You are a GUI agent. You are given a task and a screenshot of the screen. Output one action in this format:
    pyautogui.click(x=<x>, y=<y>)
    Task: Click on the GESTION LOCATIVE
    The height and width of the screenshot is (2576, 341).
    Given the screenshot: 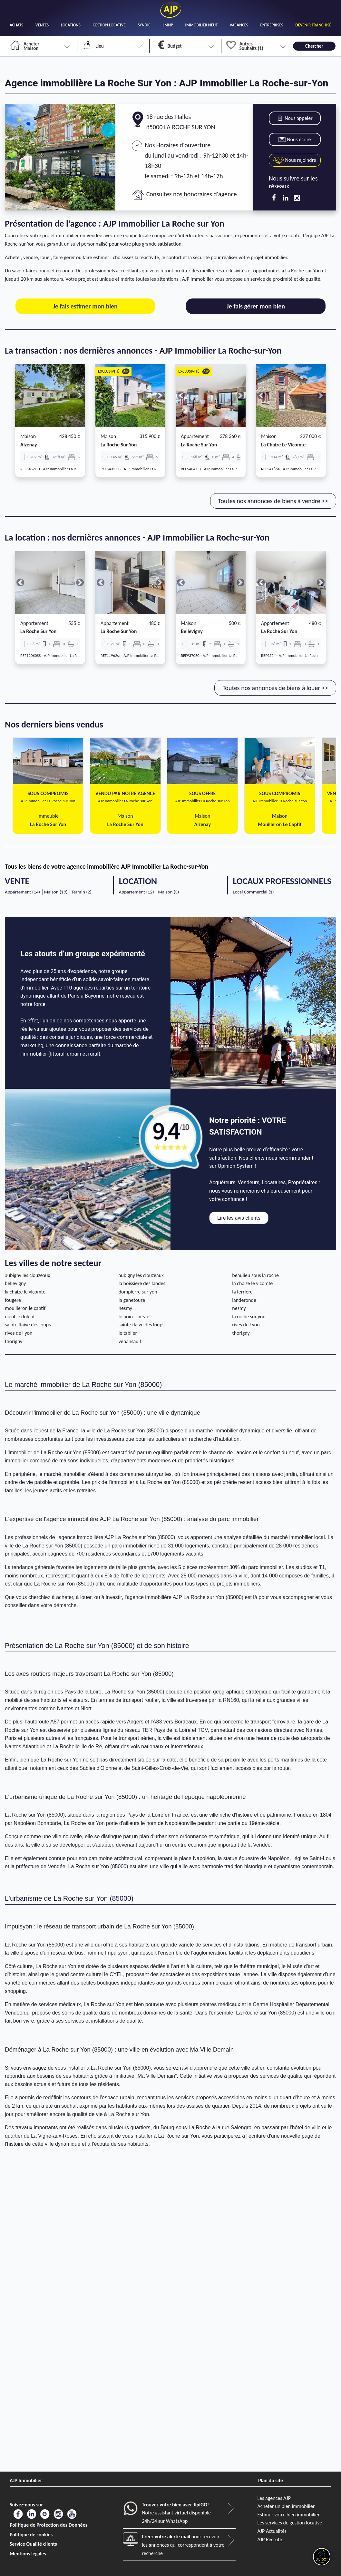 What is the action you would take?
    pyautogui.click(x=109, y=25)
    